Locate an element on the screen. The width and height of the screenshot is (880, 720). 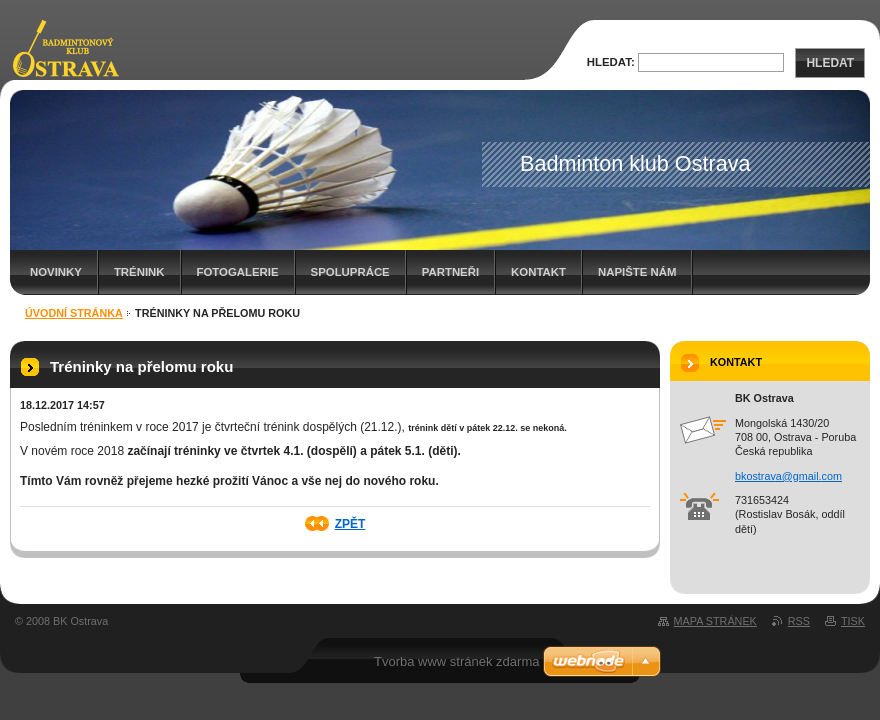
Trénink is located at coordinates (139, 272).